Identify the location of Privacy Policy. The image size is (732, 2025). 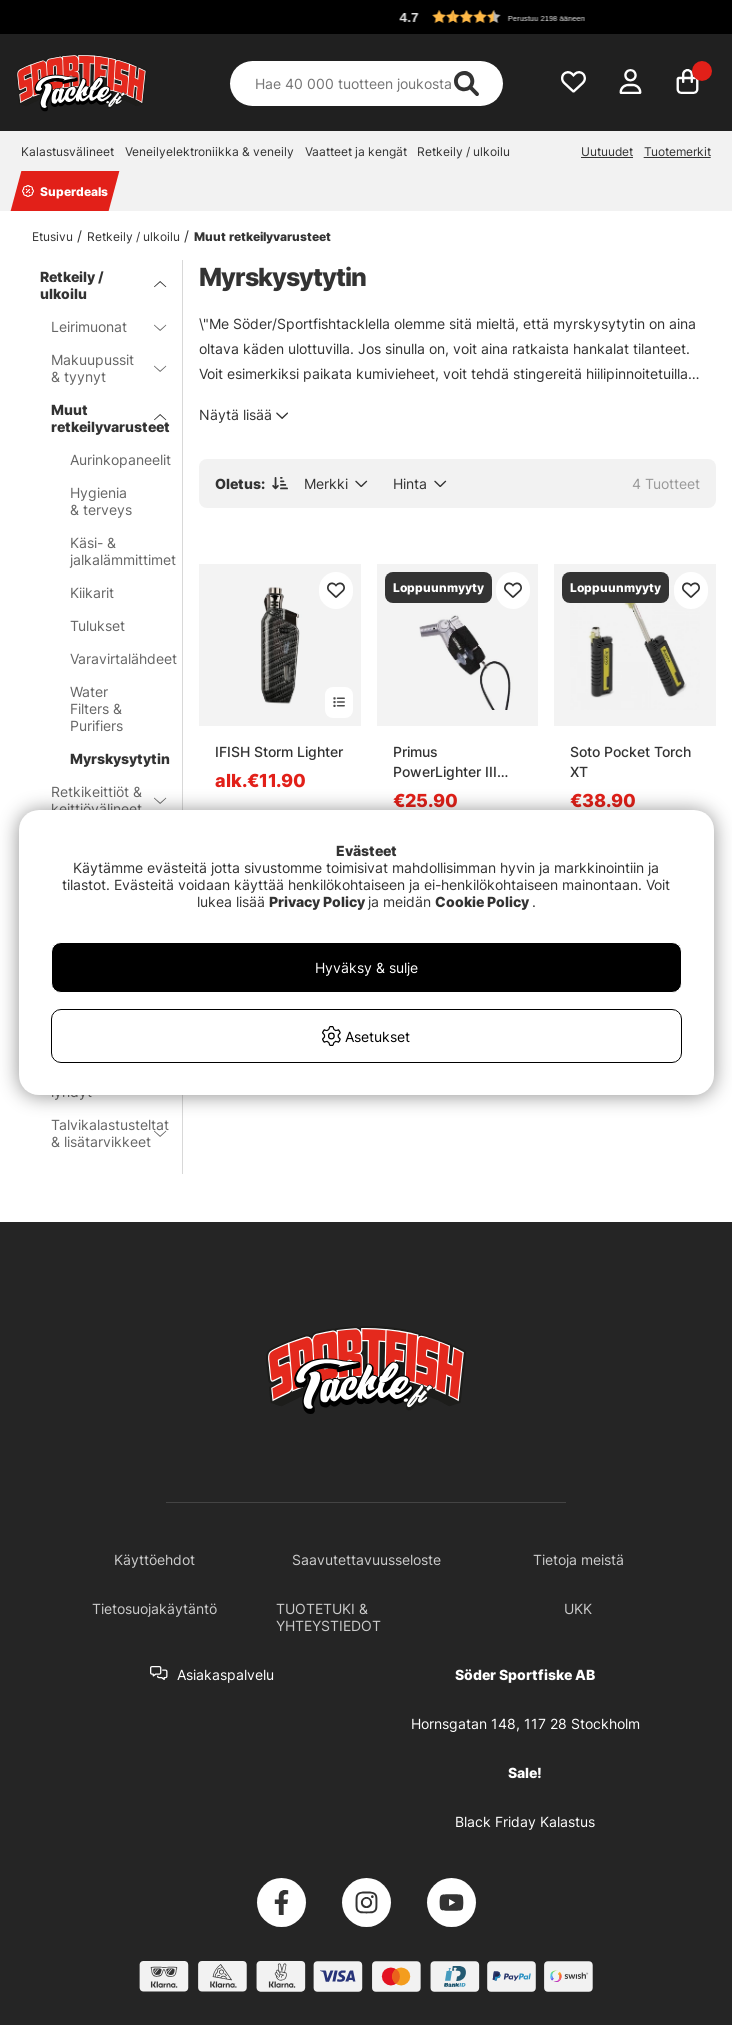
(317, 901).